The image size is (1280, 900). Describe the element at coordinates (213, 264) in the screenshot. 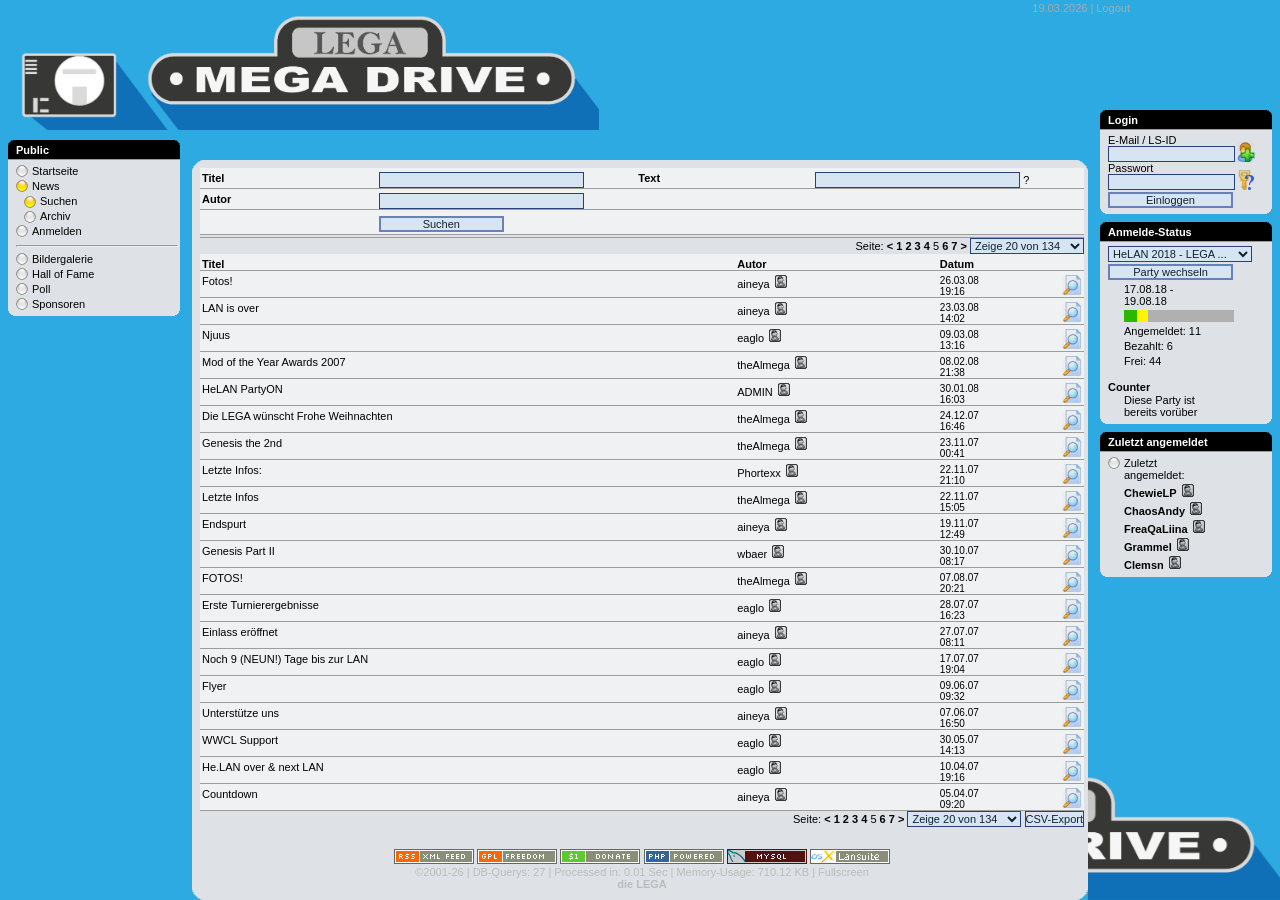

I see `Titel` at that location.